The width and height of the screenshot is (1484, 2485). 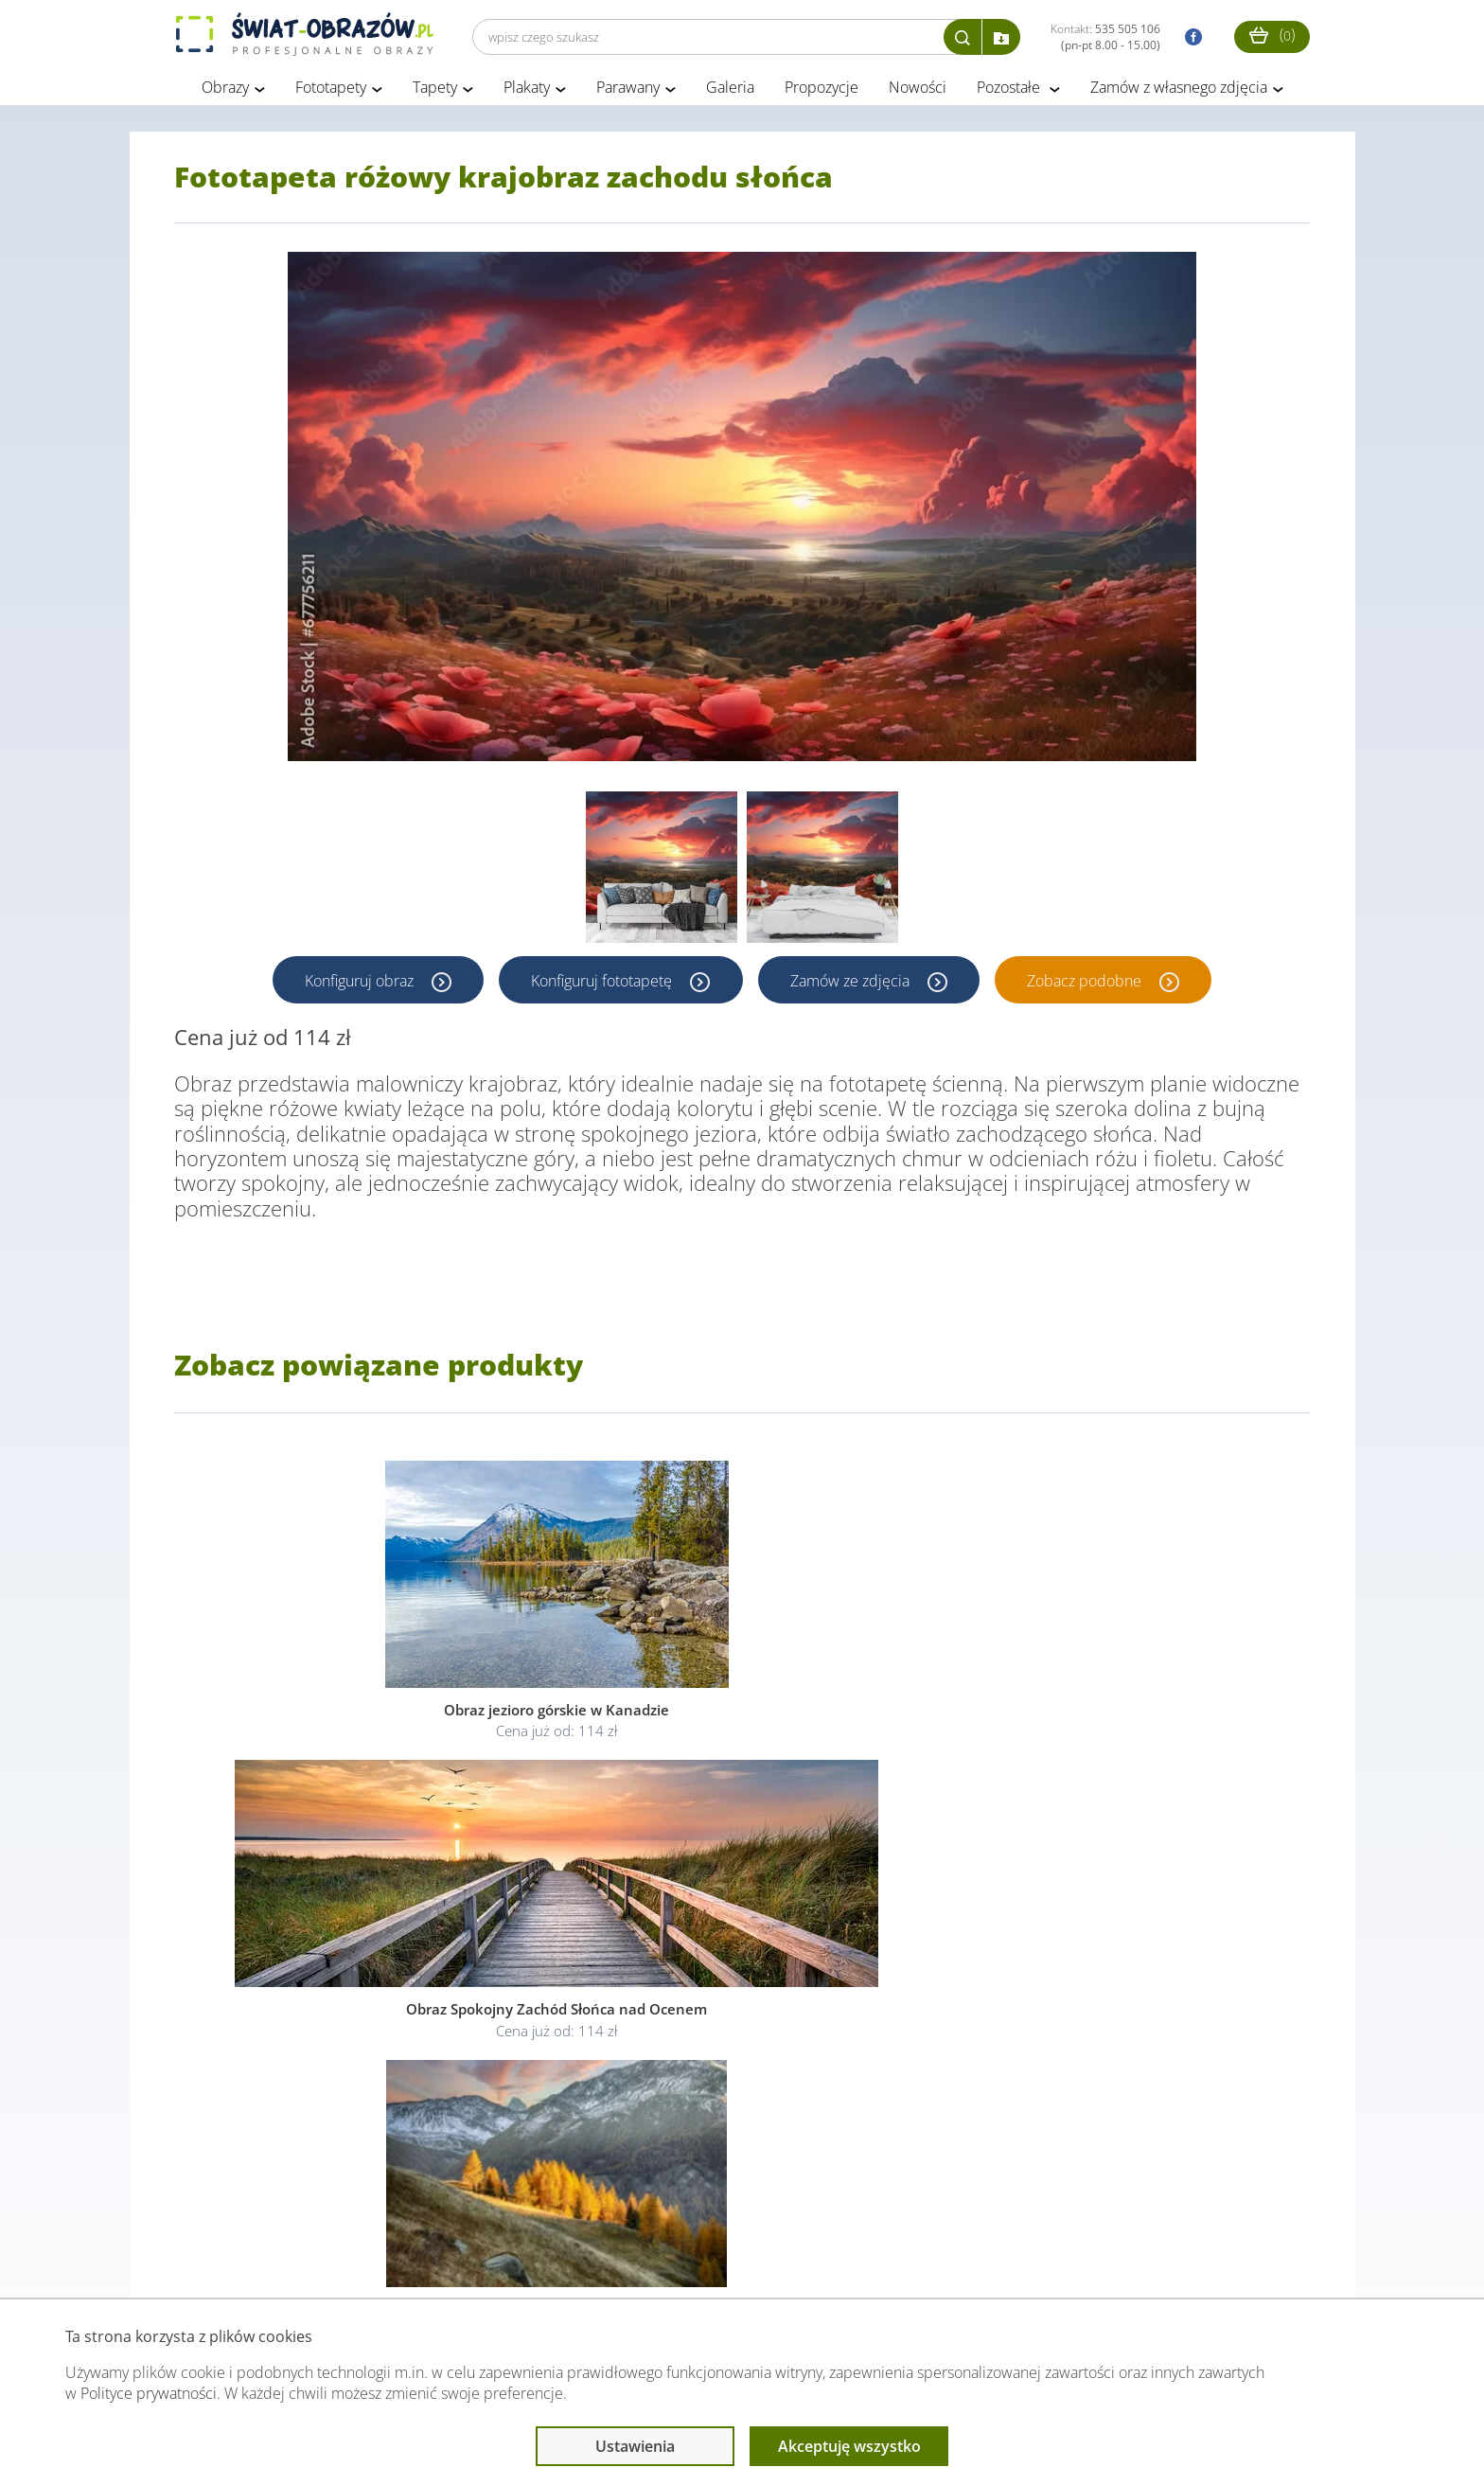 What do you see at coordinates (639, 2260) in the screenshot?
I see `Przeczytaj również` at bounding box center [639, 2260].